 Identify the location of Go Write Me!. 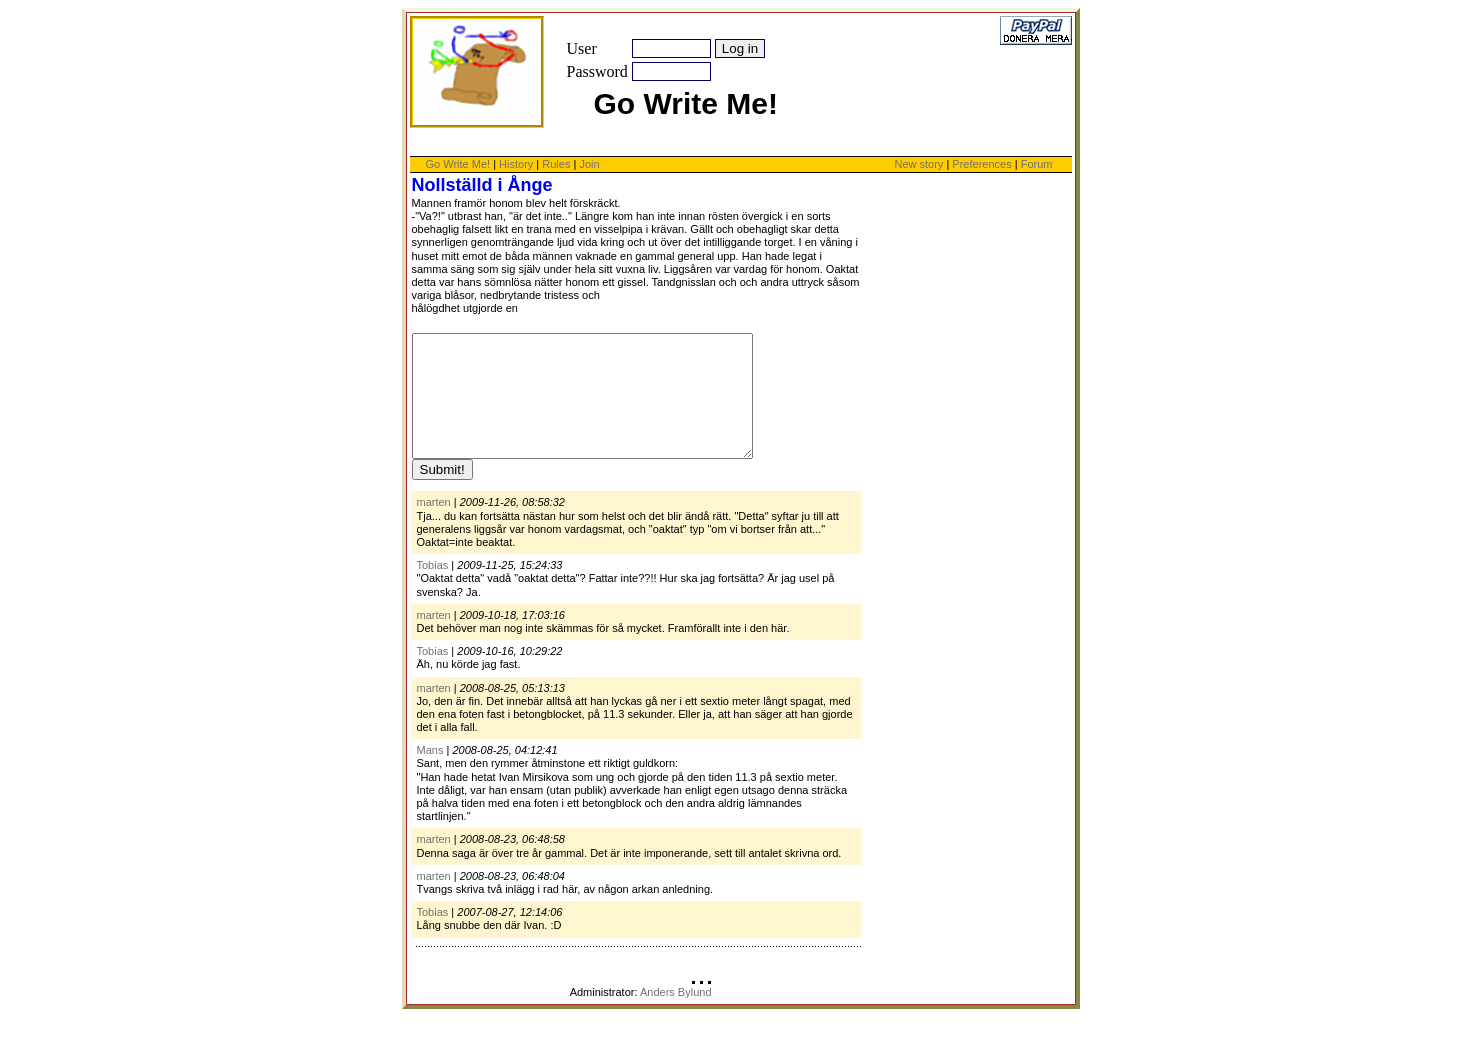
(458, 164).